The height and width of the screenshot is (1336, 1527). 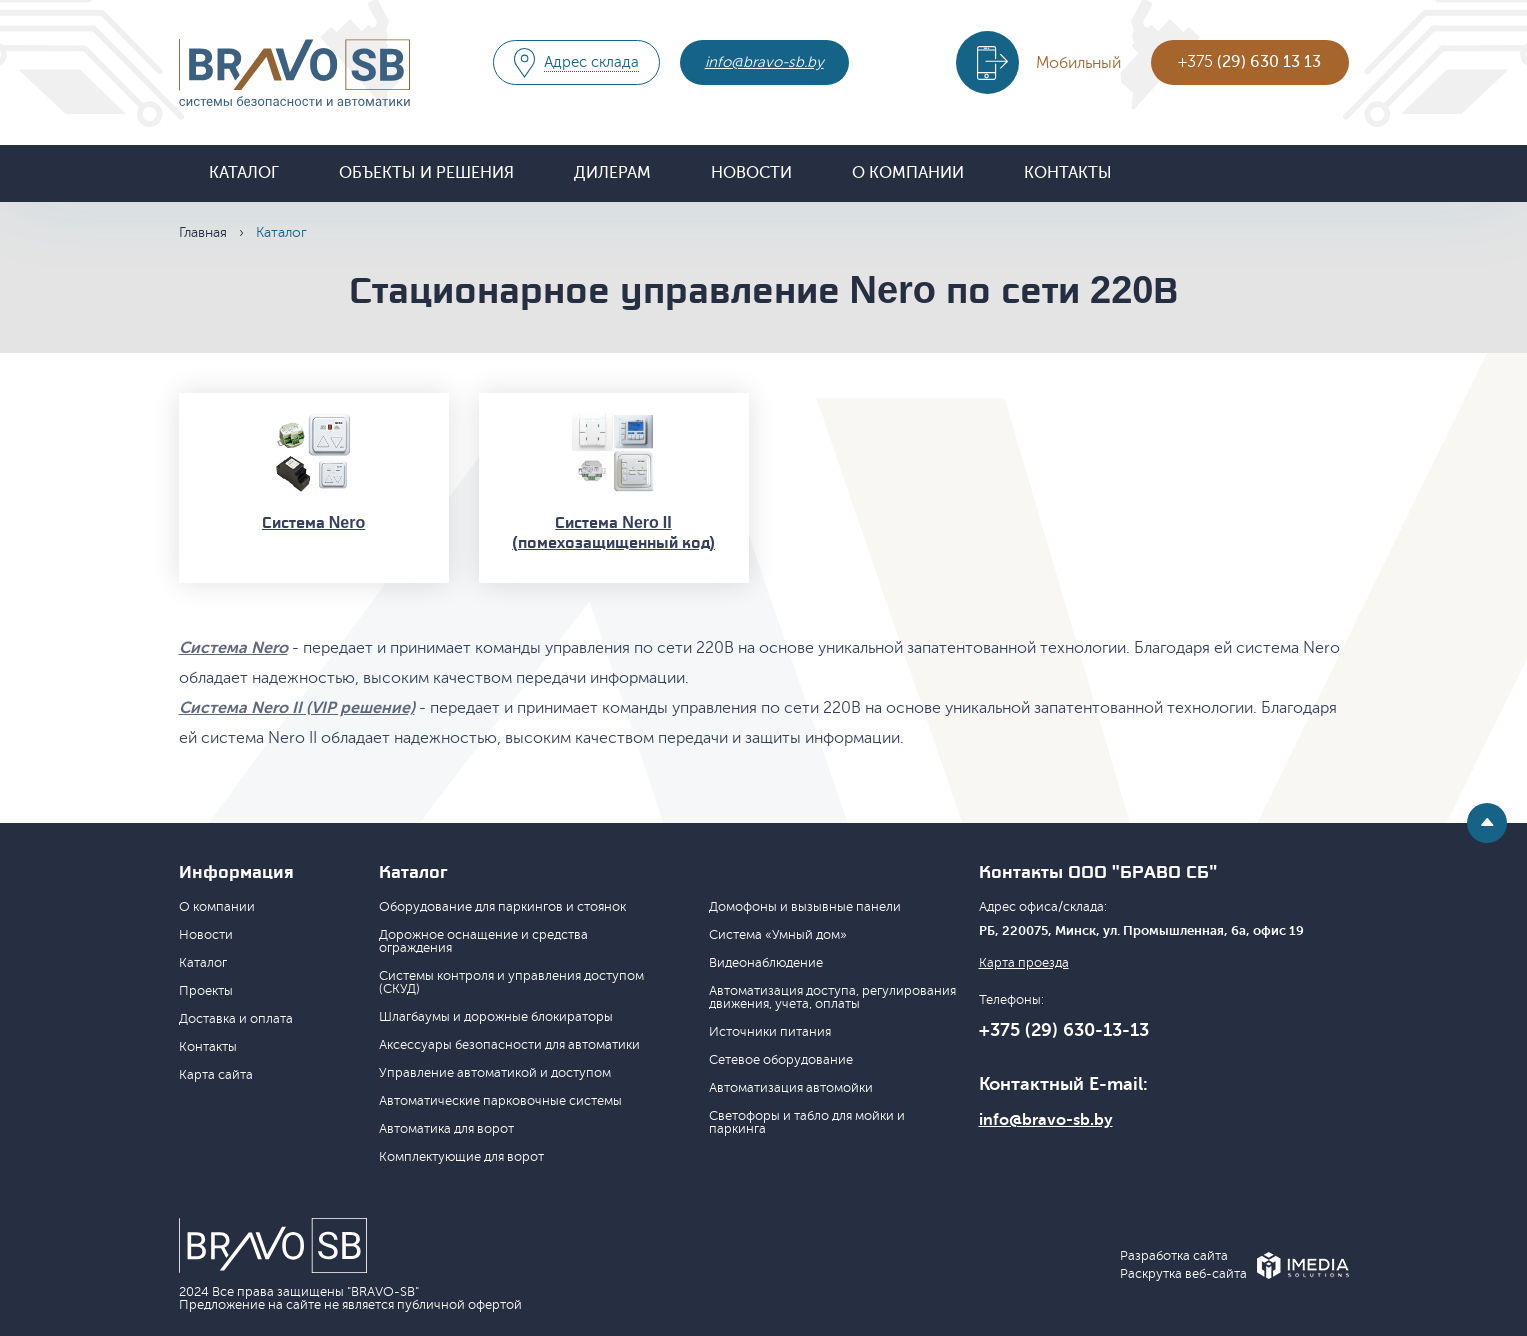 I want to click on Объекты и решения, so click(x=426, y=173).